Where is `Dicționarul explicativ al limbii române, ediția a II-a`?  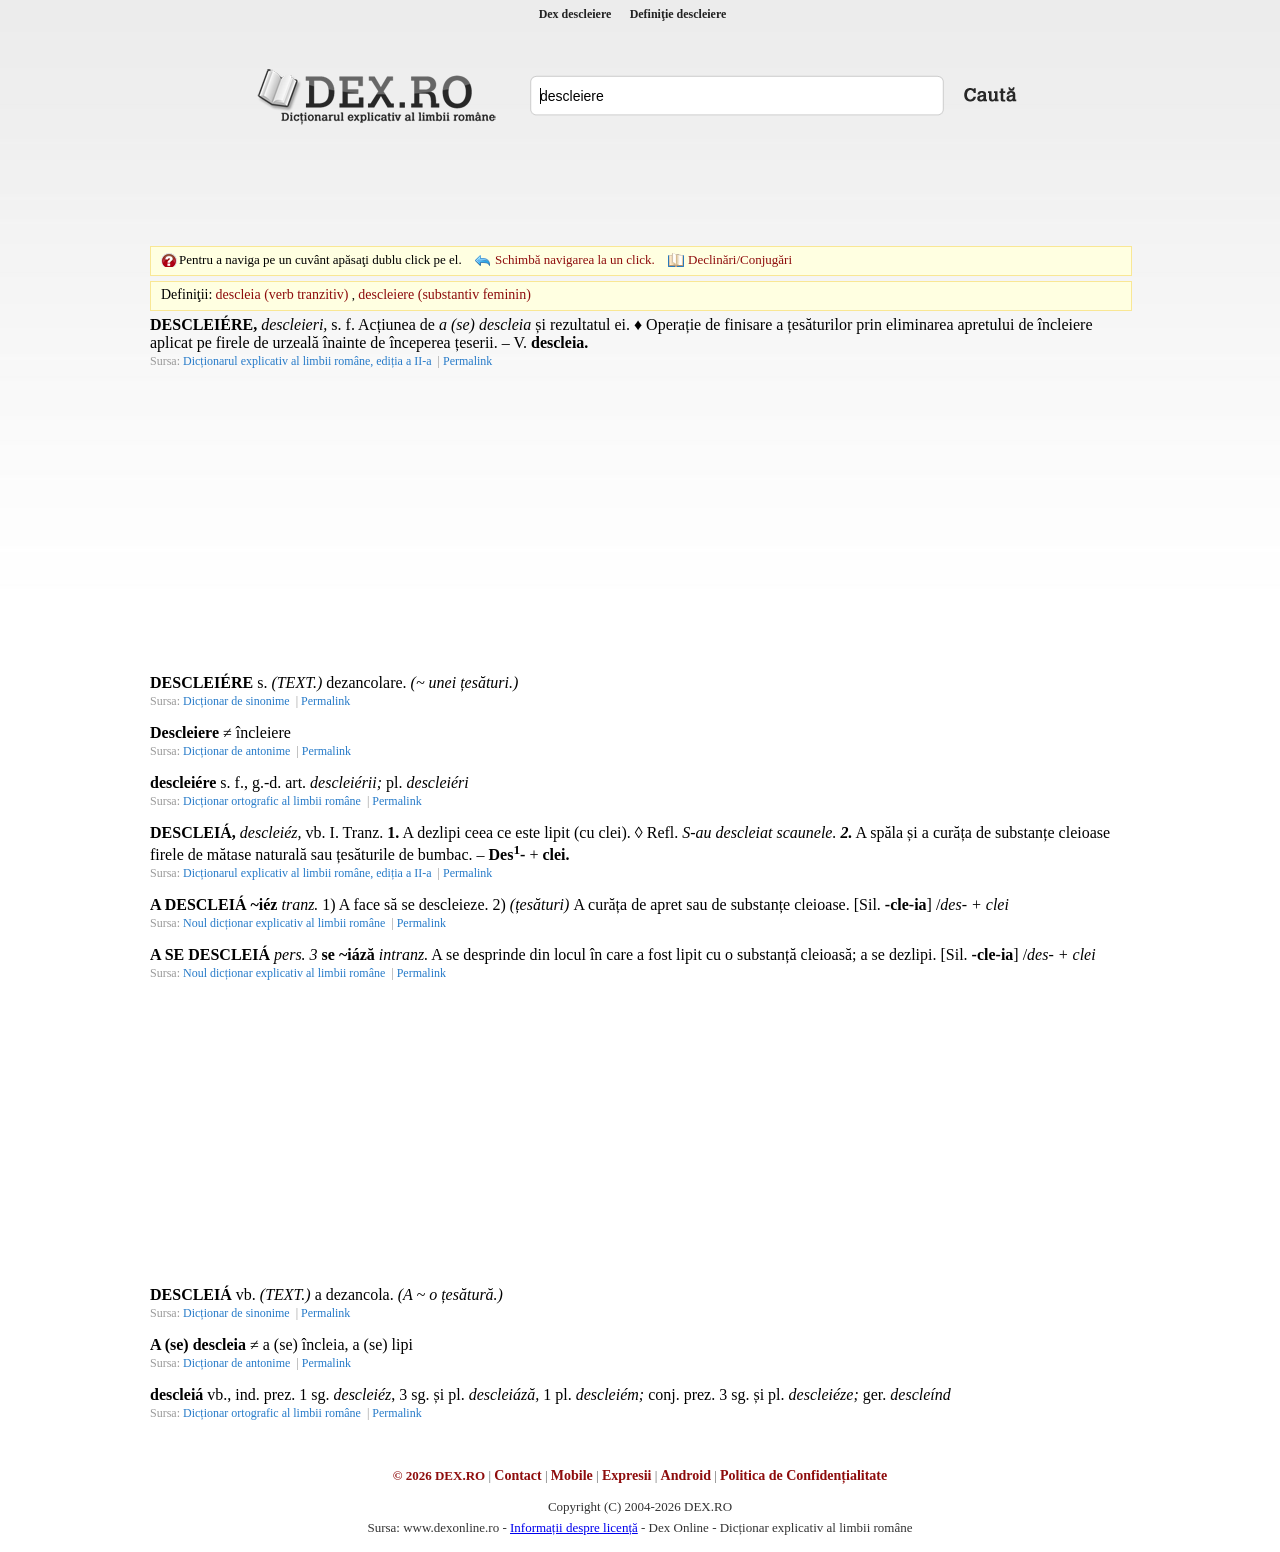
Dicționarul explicativ al limbii române, ediția a II-a is located at coordinates (307, 361).